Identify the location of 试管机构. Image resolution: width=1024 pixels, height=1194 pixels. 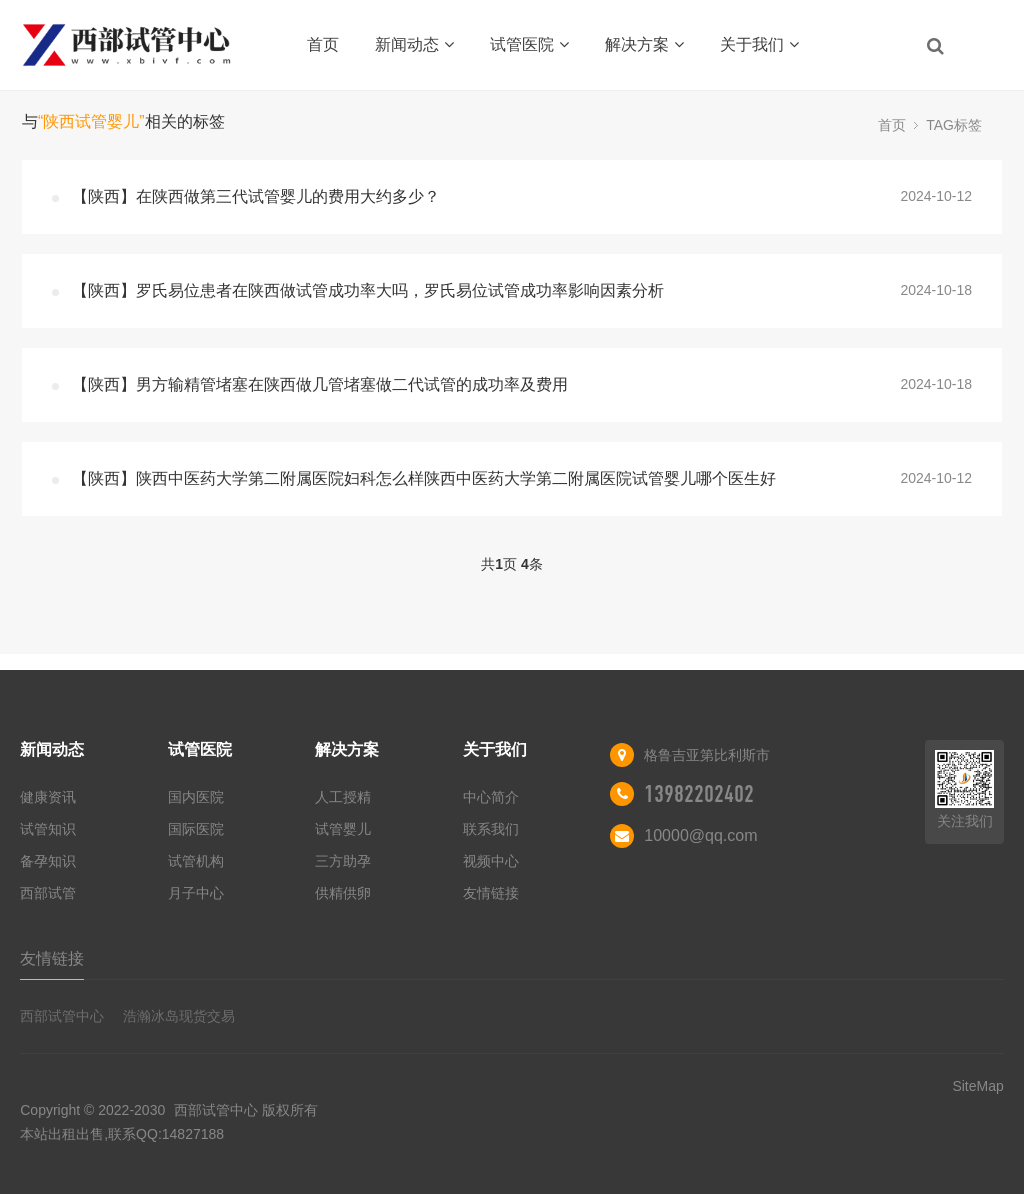
(196, 861).